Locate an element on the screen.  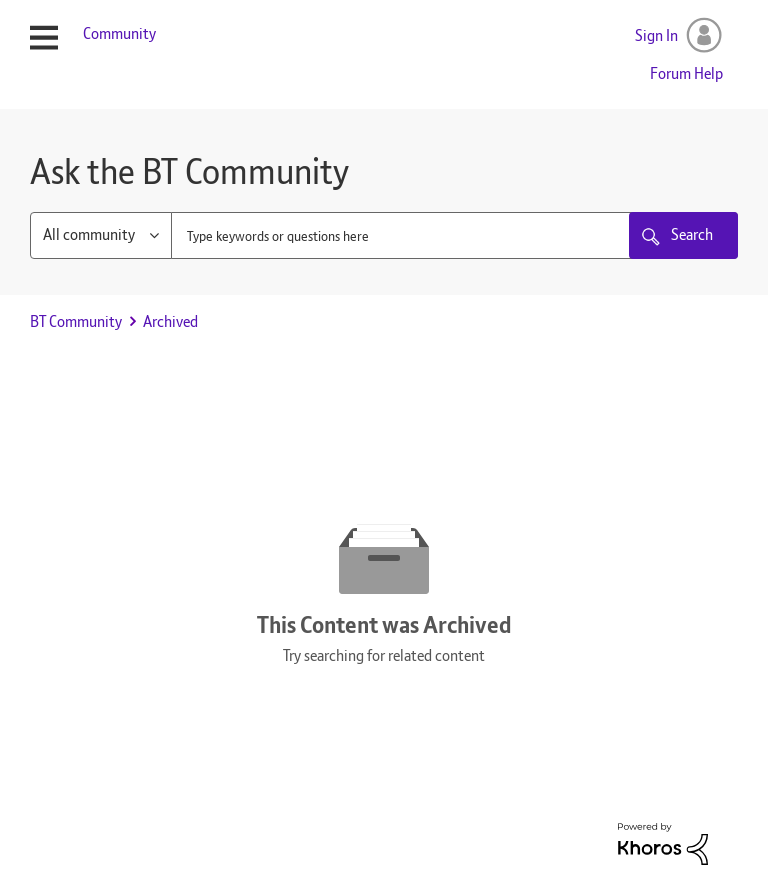
[Search Granularity] is located at coordinates (101, 235).